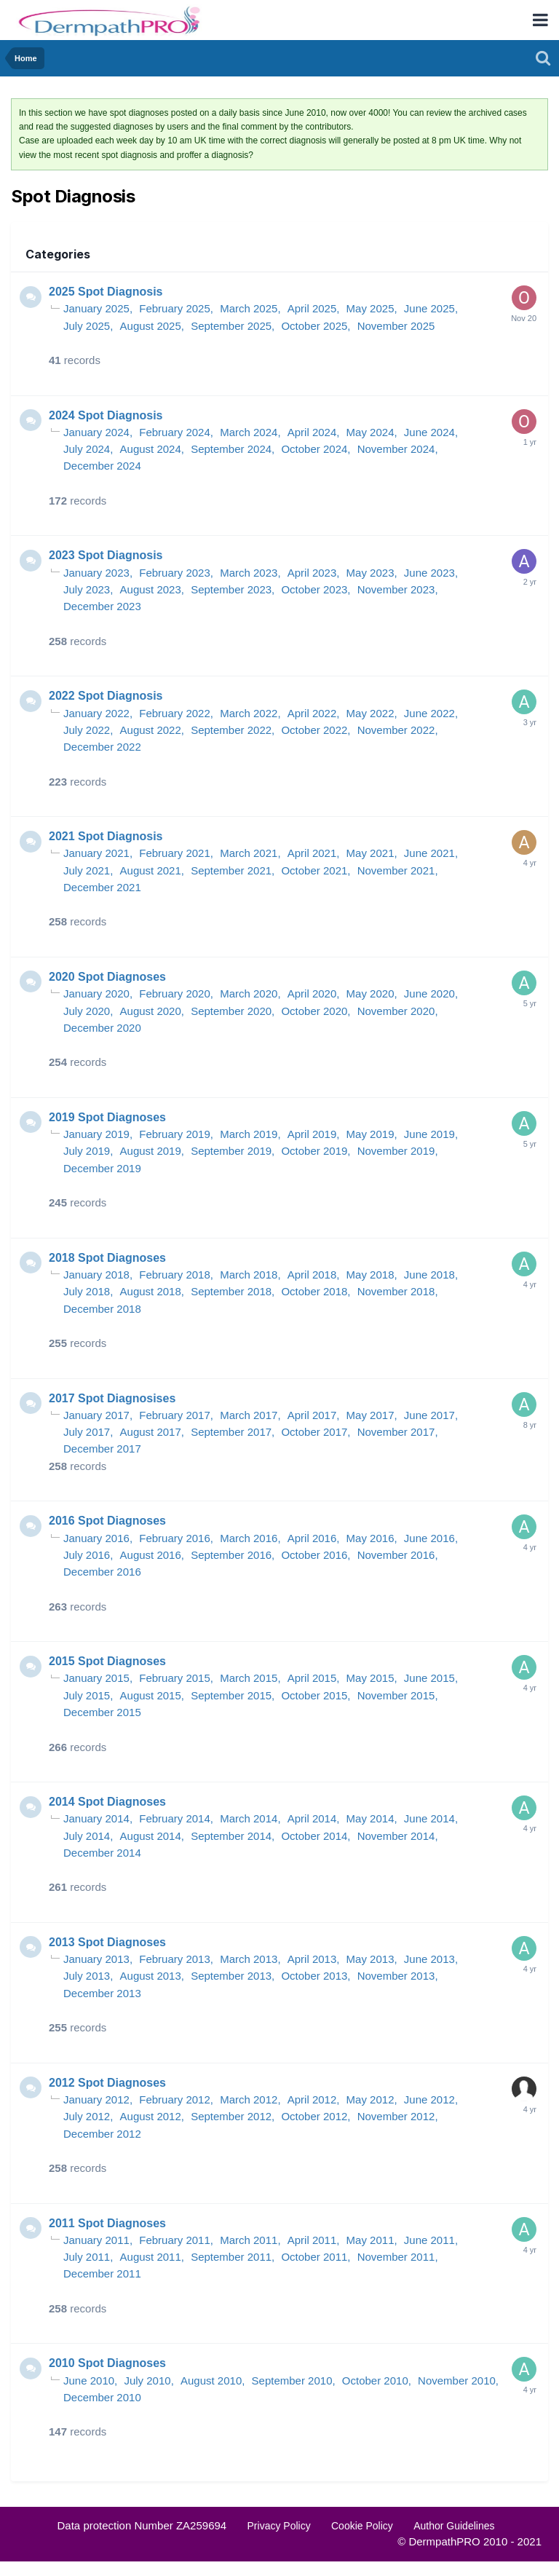 This screenshot has height=2576, width=559. What do you see at coordinates (312, 1134) in the screenshot?
I see `April 2019` at bounding box center [312, 1134].